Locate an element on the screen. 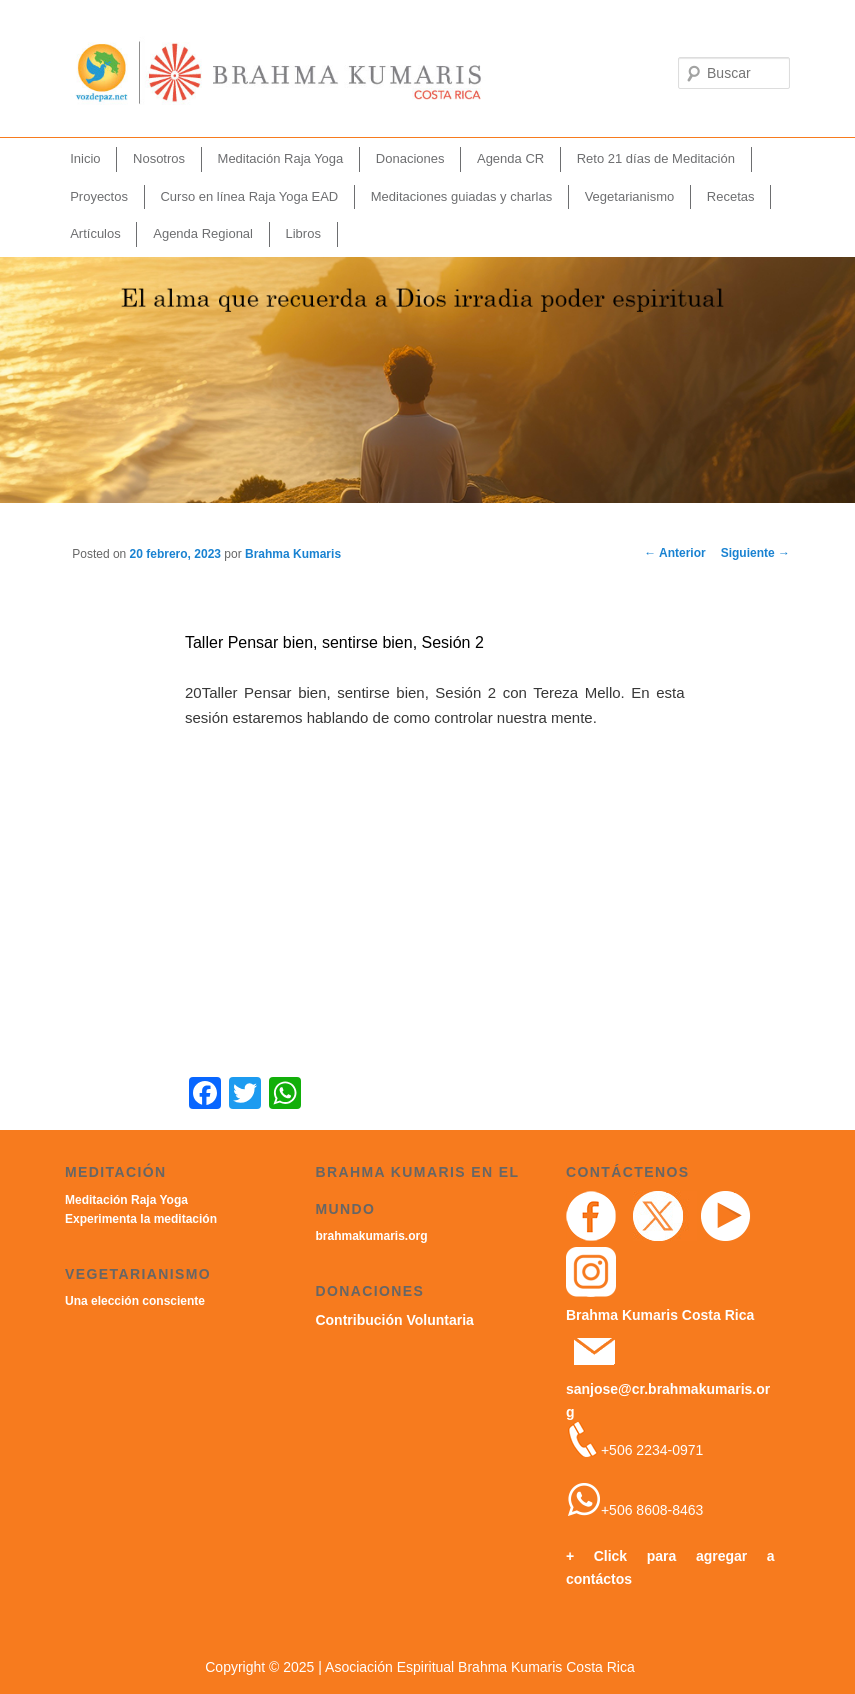 This screenshot has height=1694, width=855. Agenda Regional is located at coordinates (203, 233).